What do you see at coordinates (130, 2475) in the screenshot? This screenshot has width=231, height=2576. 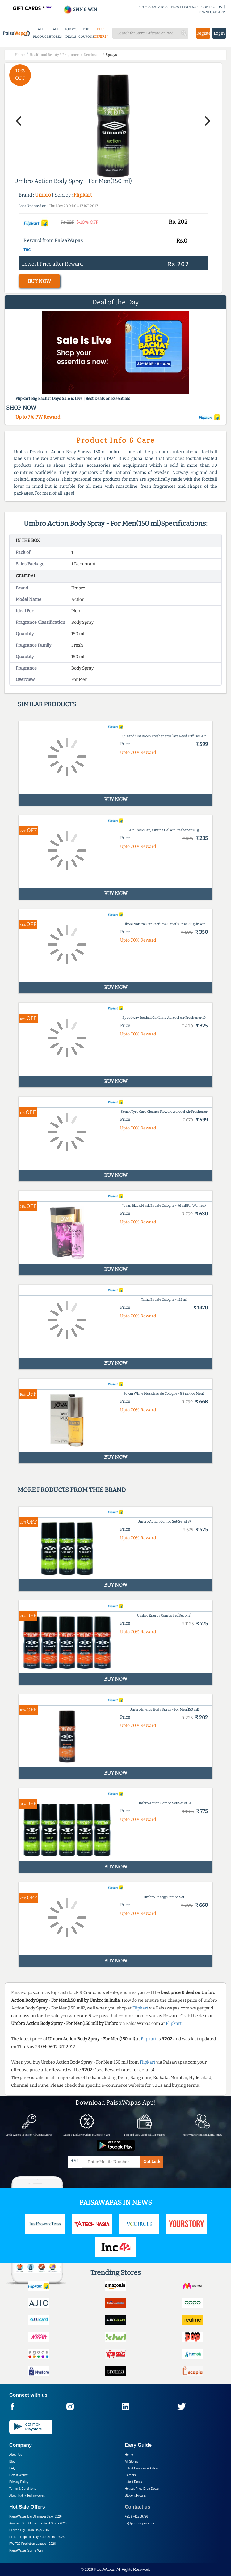 I see `Careers` at bounding box center [130, 2475].